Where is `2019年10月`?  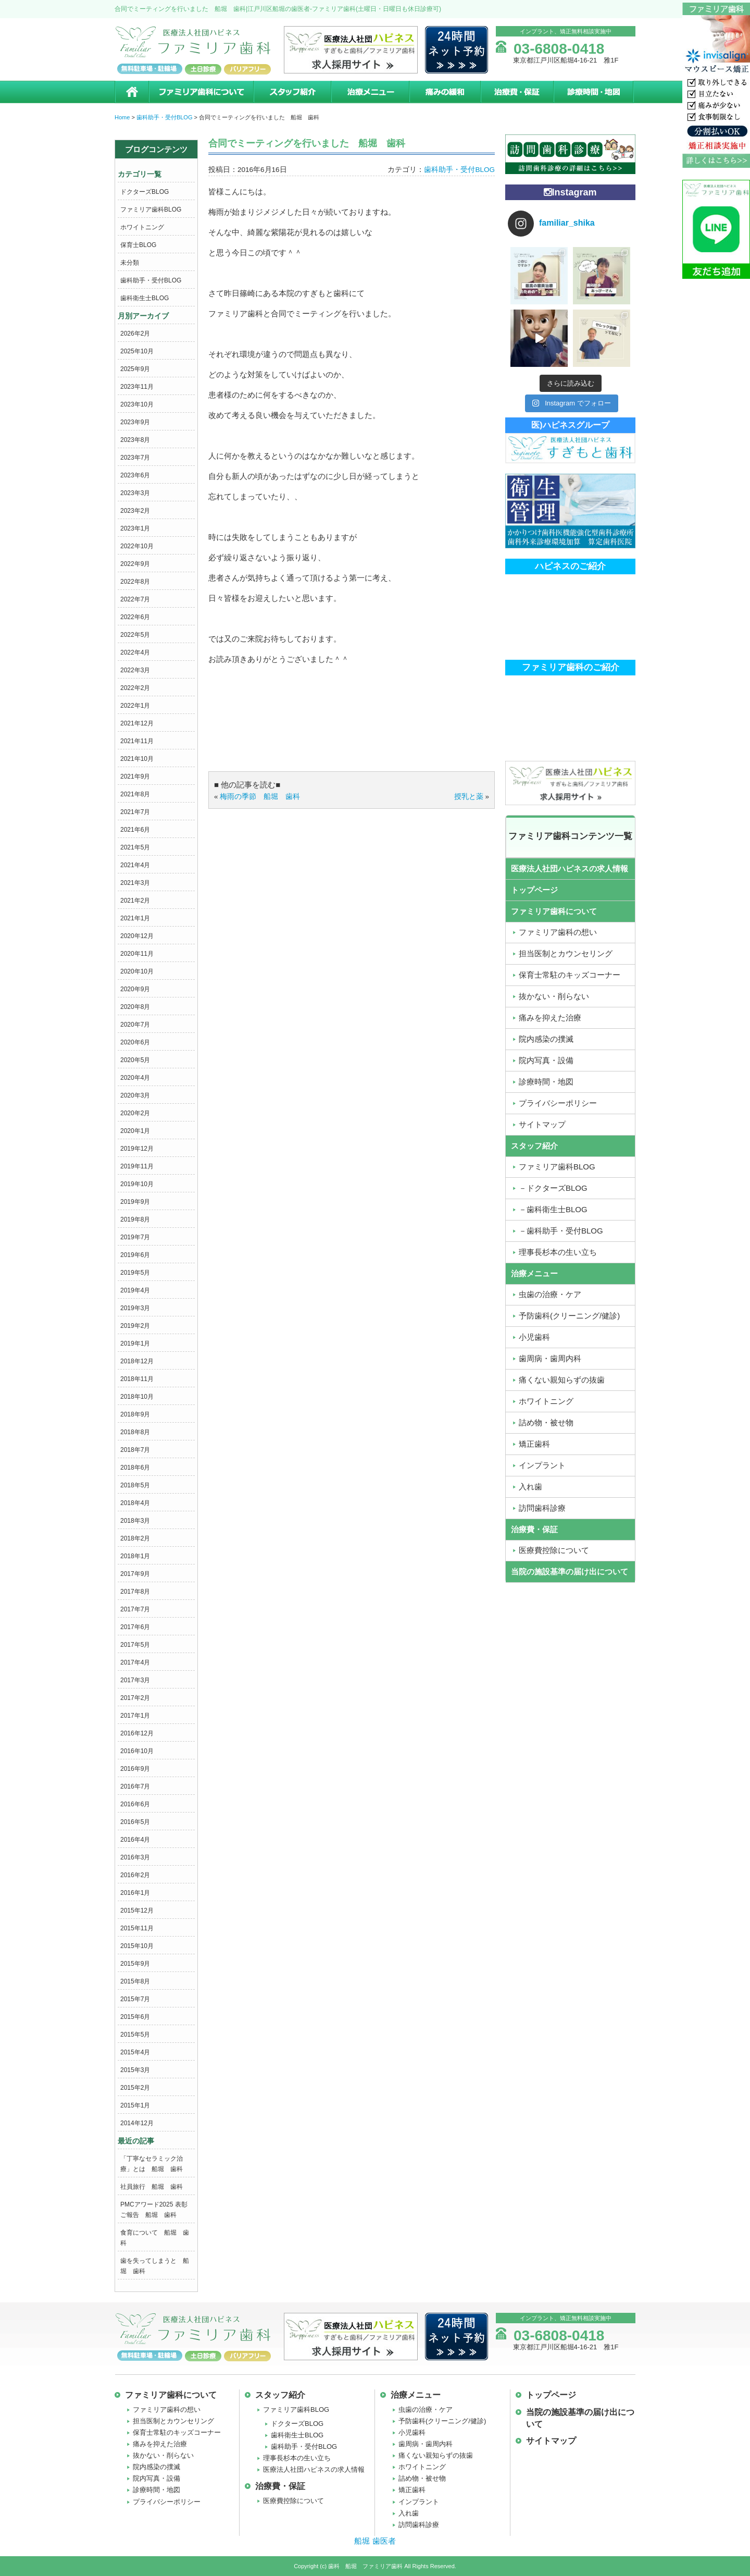 2019年10月 is located at coordinates (137, 1184).